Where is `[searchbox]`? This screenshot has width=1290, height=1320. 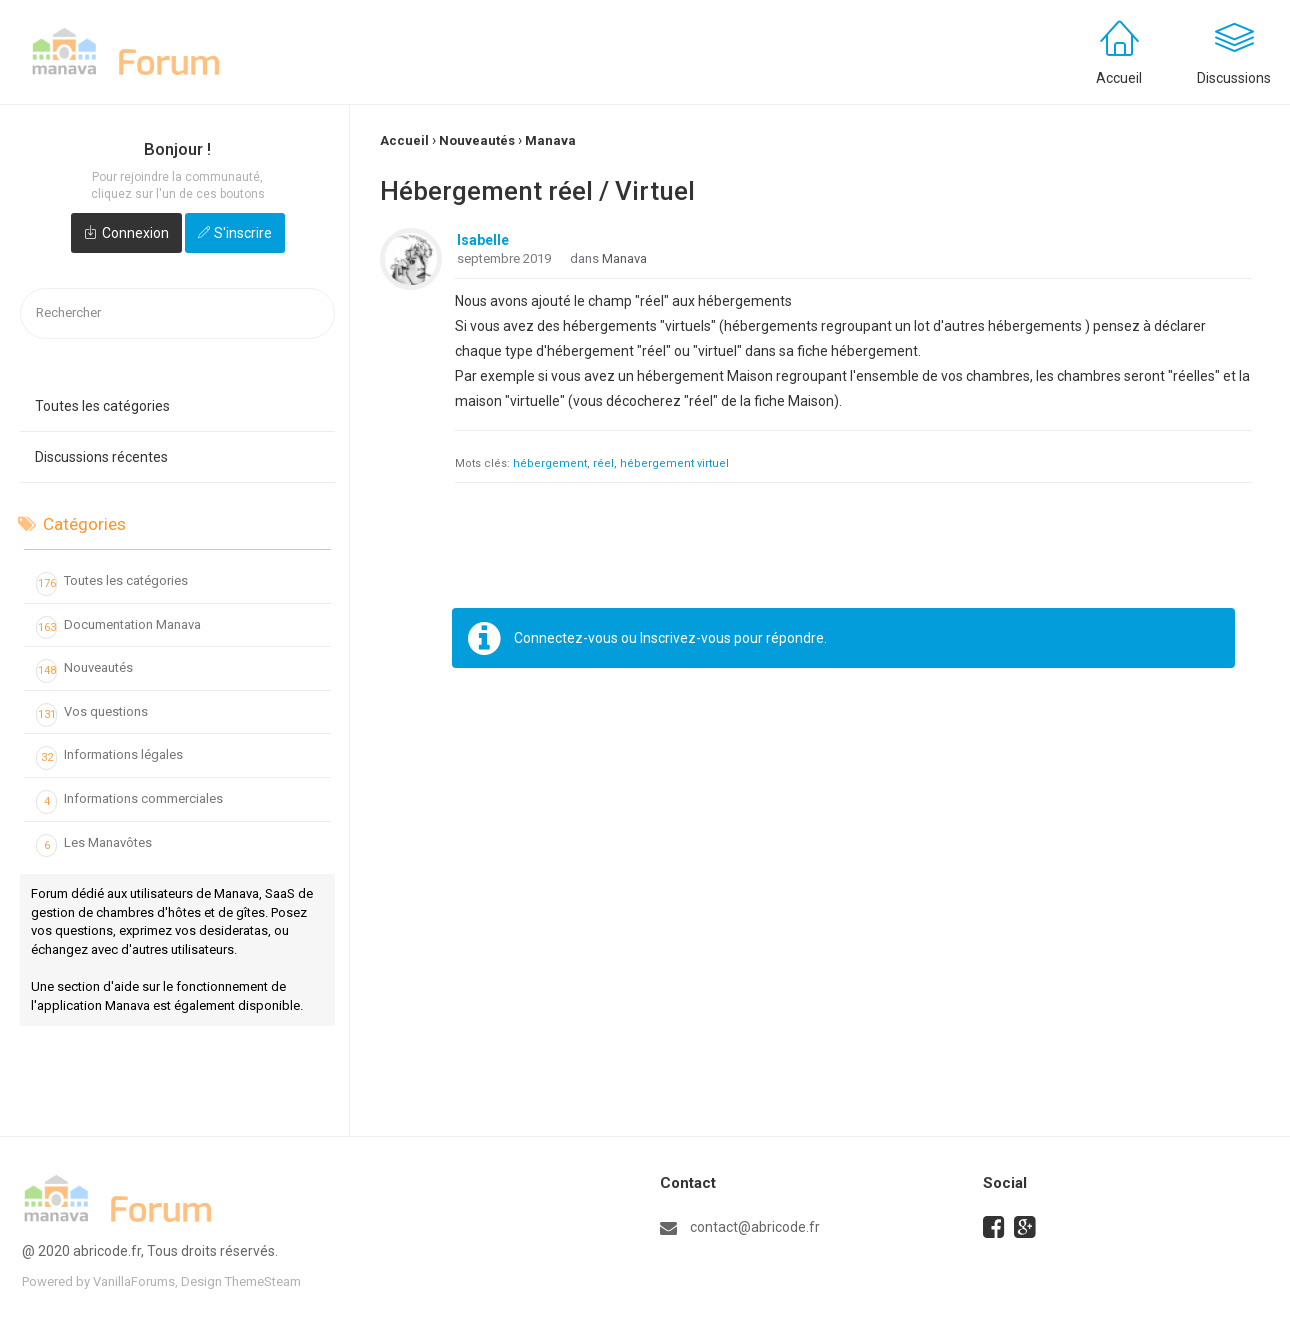
[searchbox] is located at coordinates (177, 313).